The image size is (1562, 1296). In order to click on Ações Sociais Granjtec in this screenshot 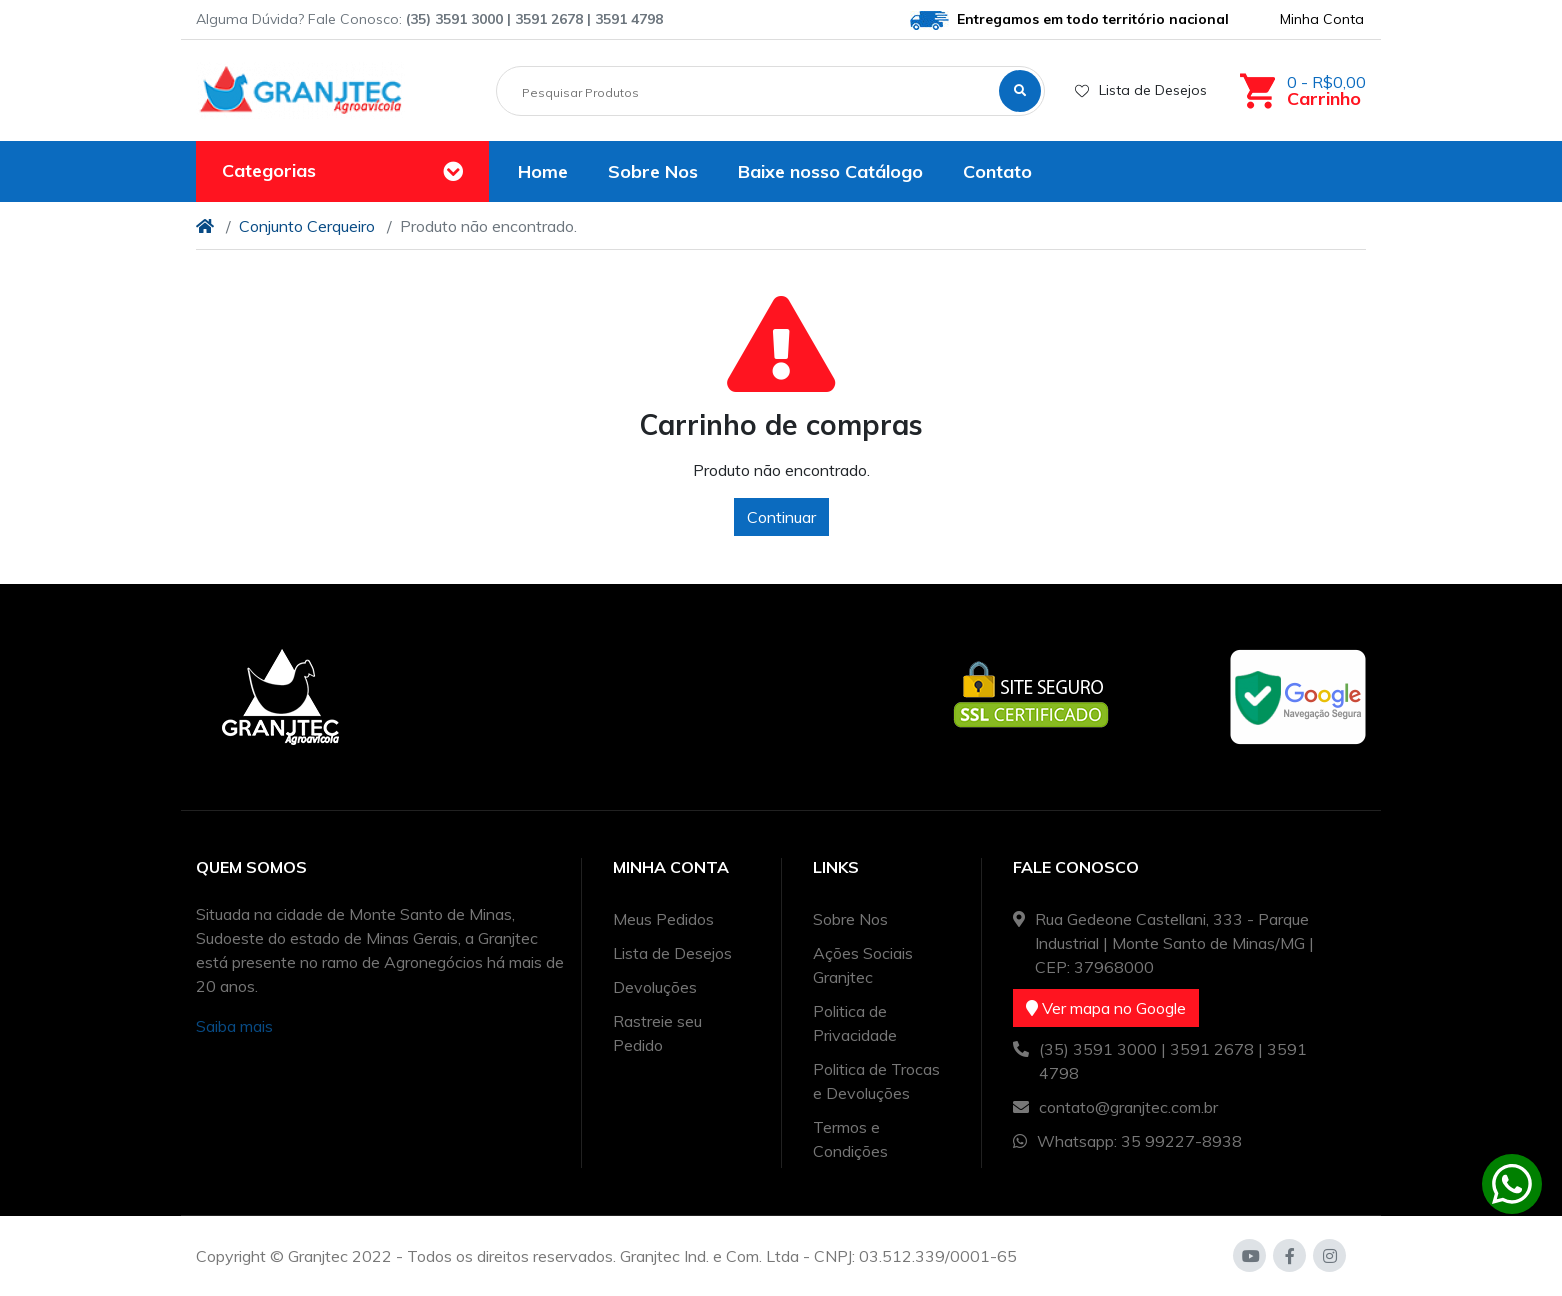, I will do `click(863, 965)`.